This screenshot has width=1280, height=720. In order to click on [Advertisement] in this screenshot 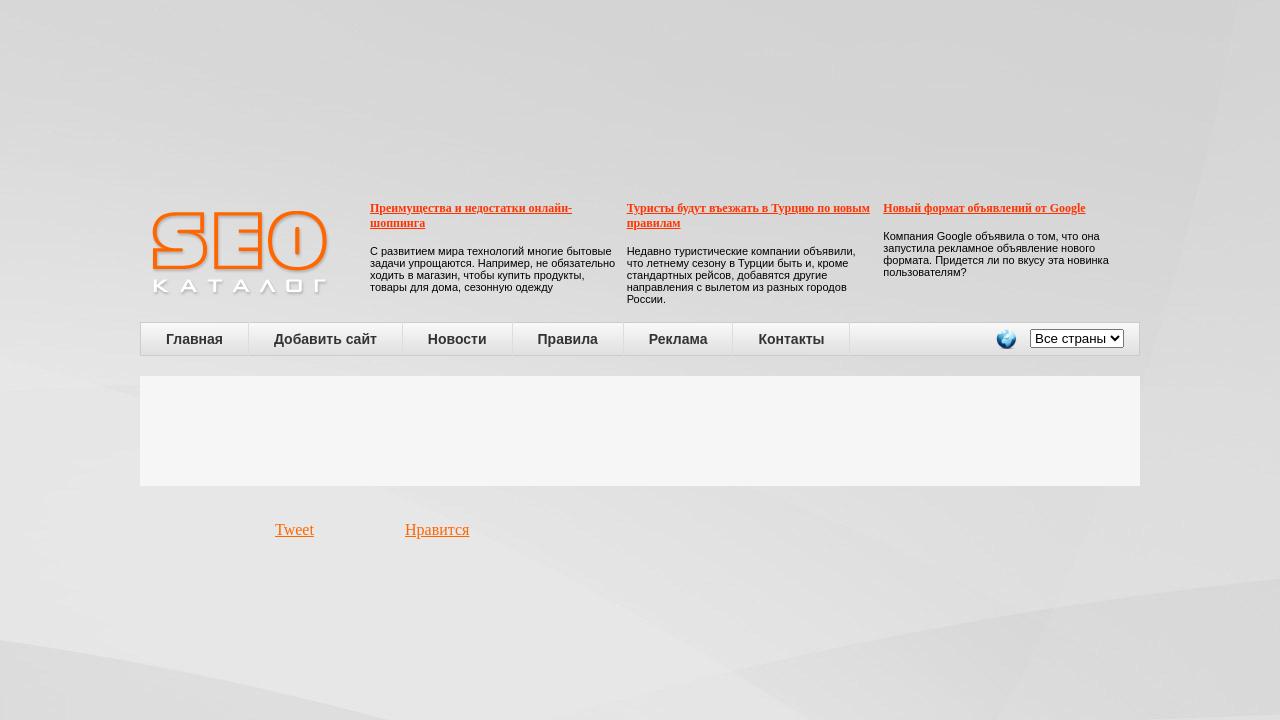, I will do `click(640, 431)`.